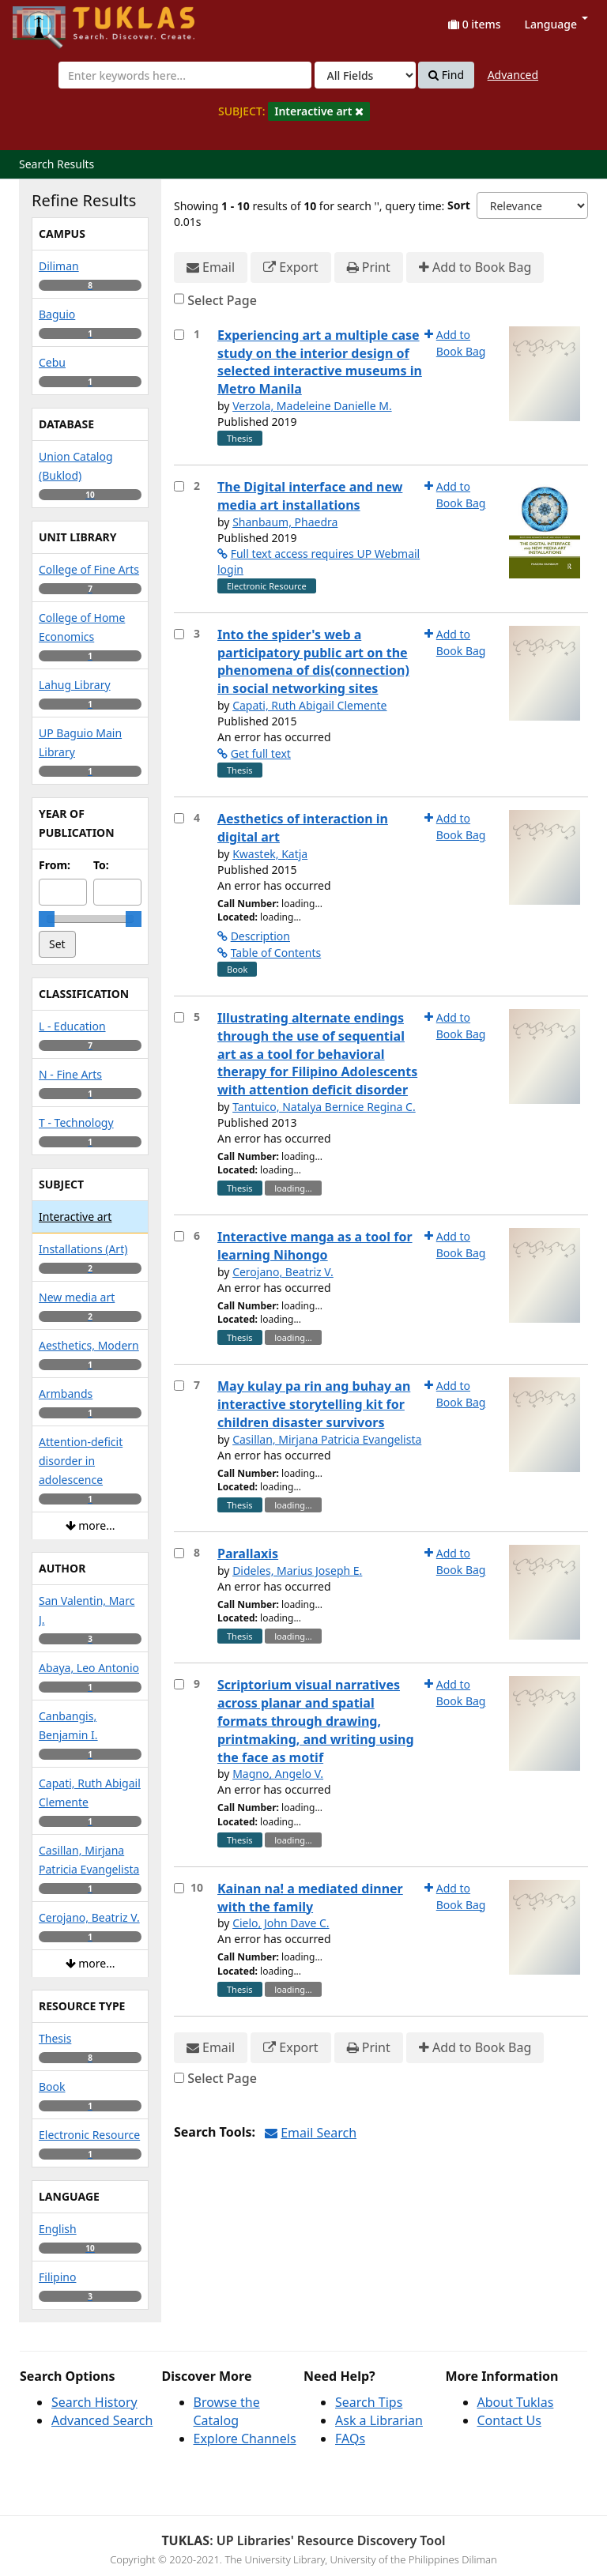 The image size is (607, 2576). I want to click on Interactive manga as a tool for learning Nihongo, so click(315, 1246).